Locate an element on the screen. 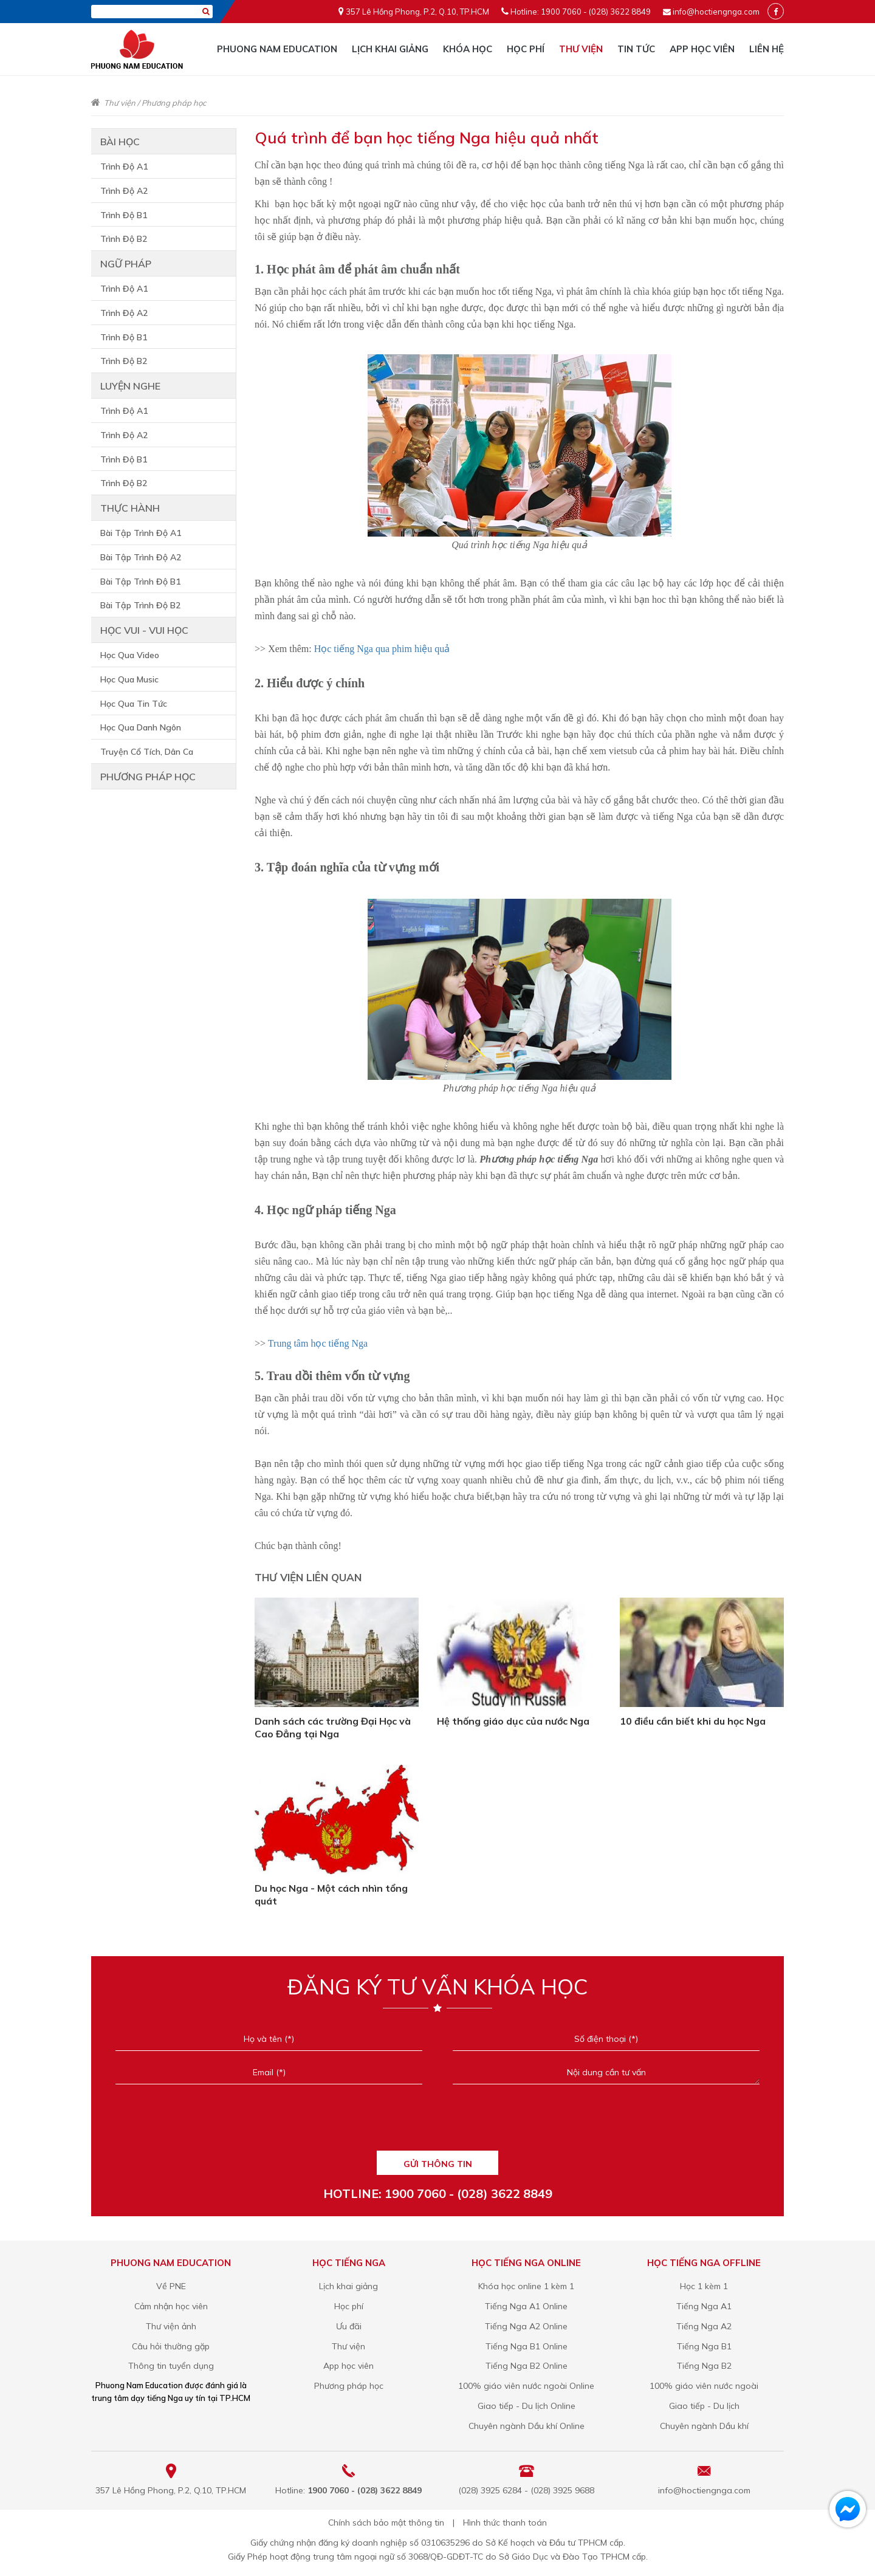 The height and width of the screenshot is (2576, 875). Bài Tập Trình Độ A2 is located at coordinates (140, 557).